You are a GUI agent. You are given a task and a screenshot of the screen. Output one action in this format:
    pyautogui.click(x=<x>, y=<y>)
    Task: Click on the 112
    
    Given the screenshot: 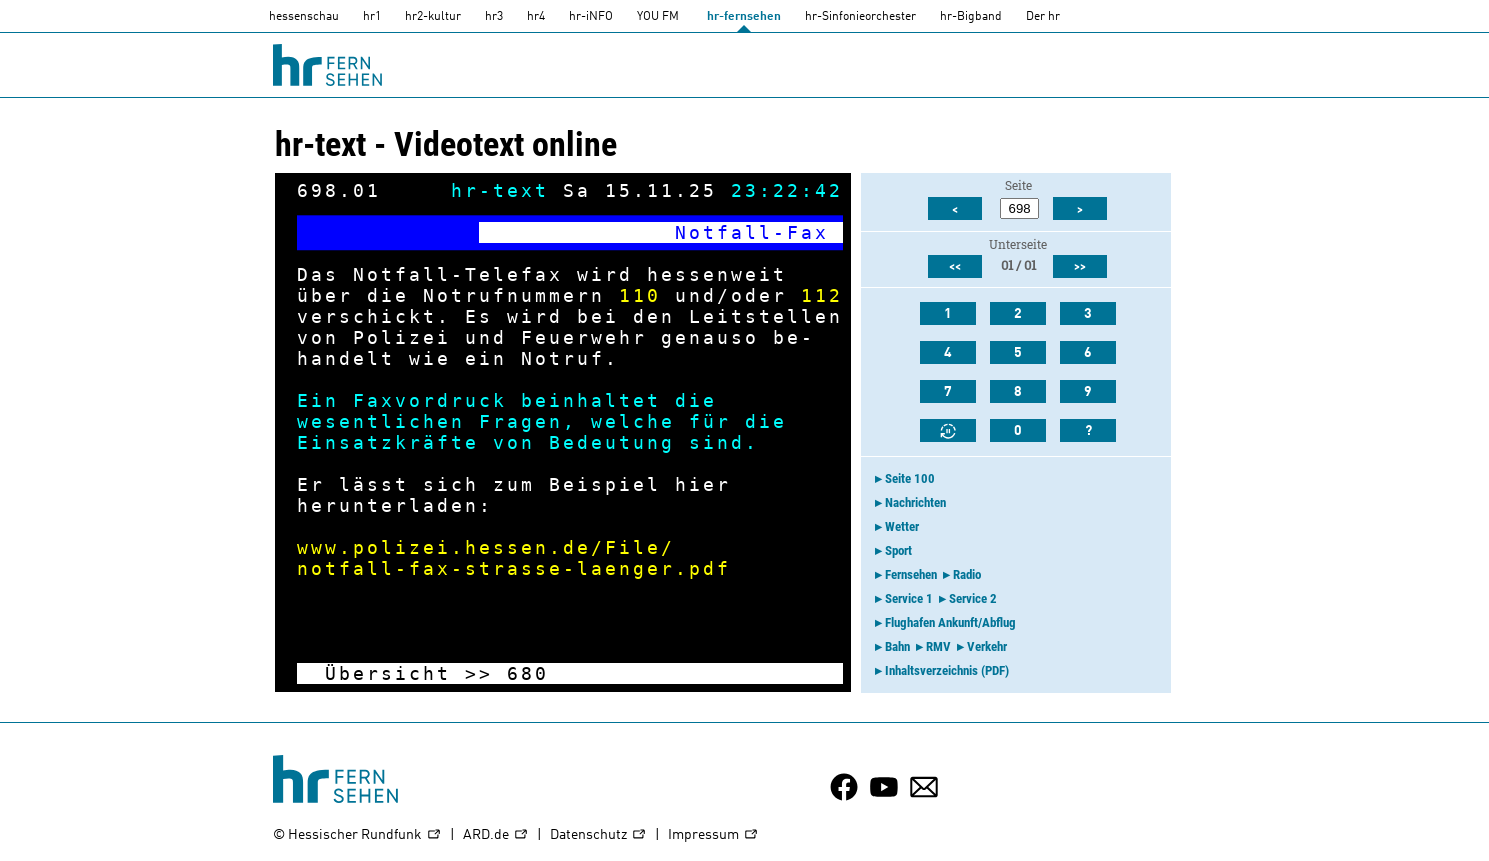 What is the action you would take?
    pyautogui.click(x=822, y=295)
    